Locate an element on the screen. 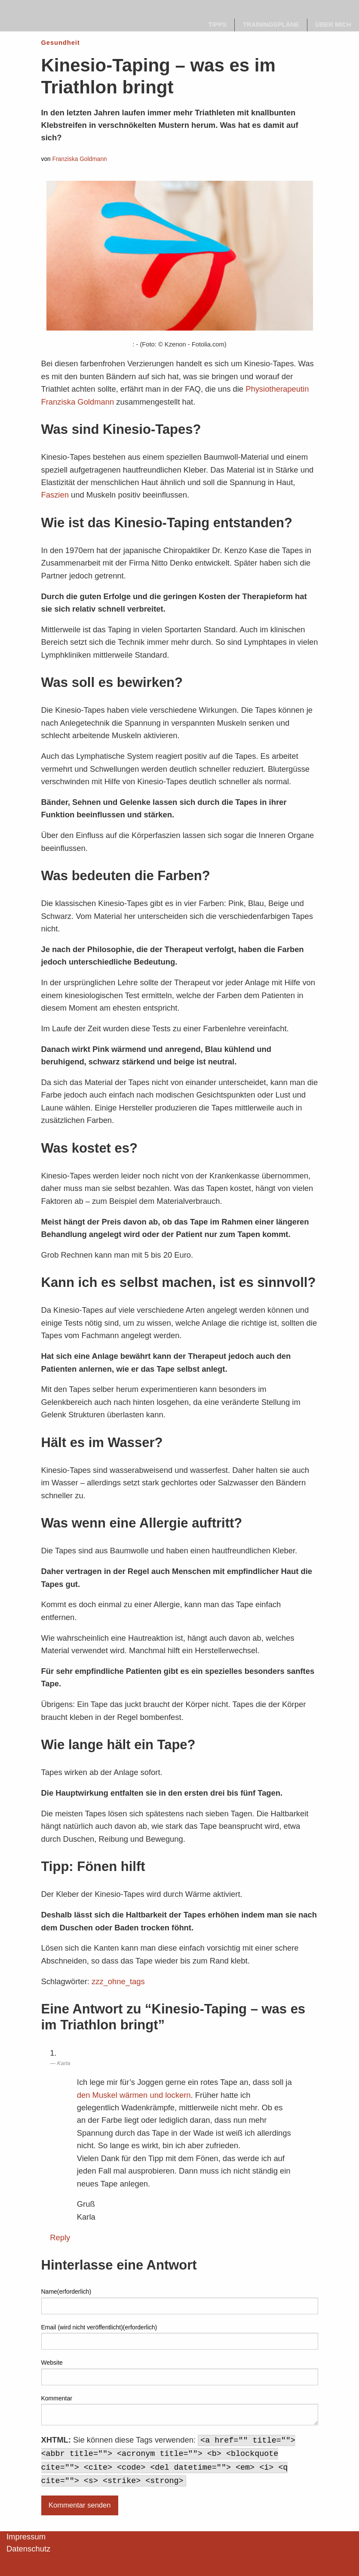  Website is located at coordinates (52, 2362).